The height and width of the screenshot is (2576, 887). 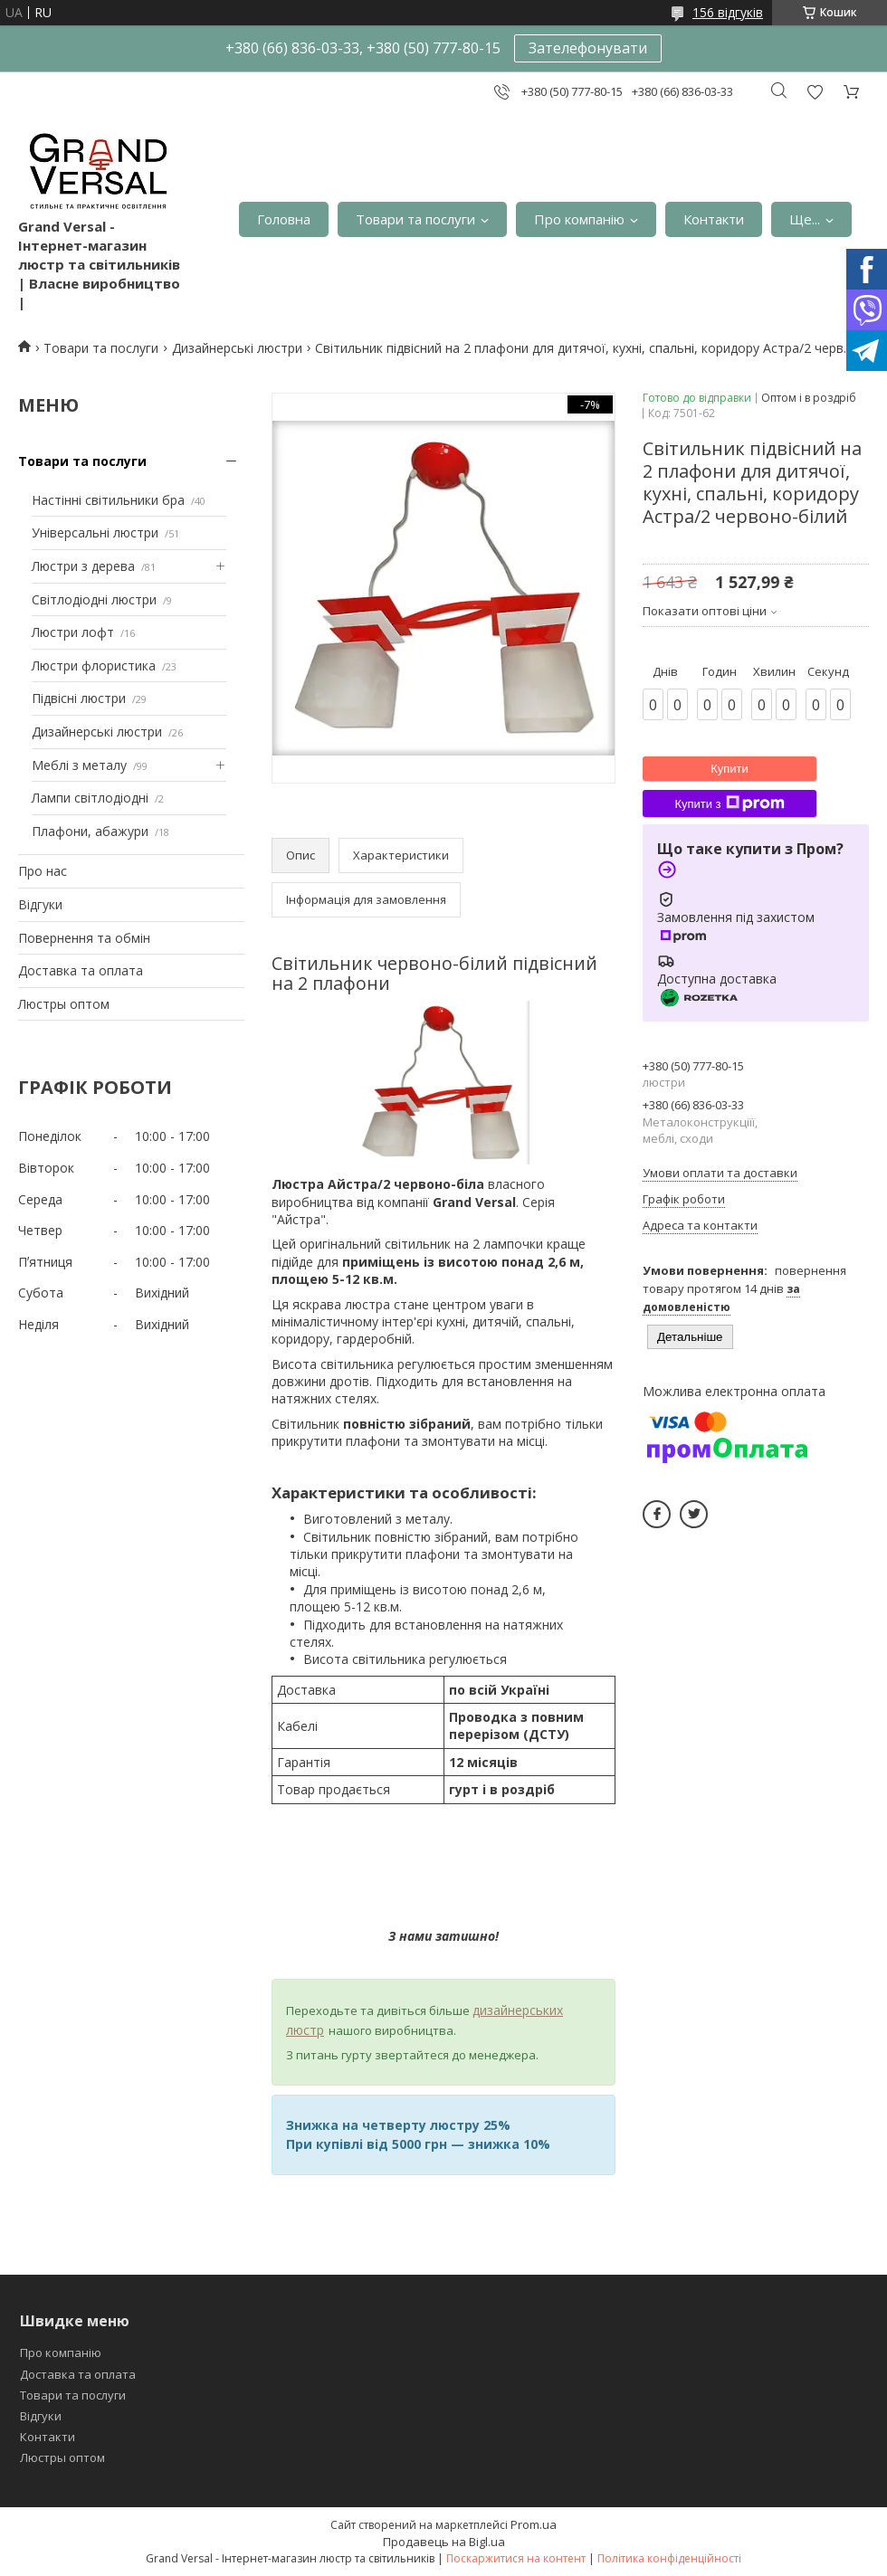 What do you see at coordinates (94, 599) in the screenshot?
I see `Світлодіодні люстри` at bounding box center [94, 599].